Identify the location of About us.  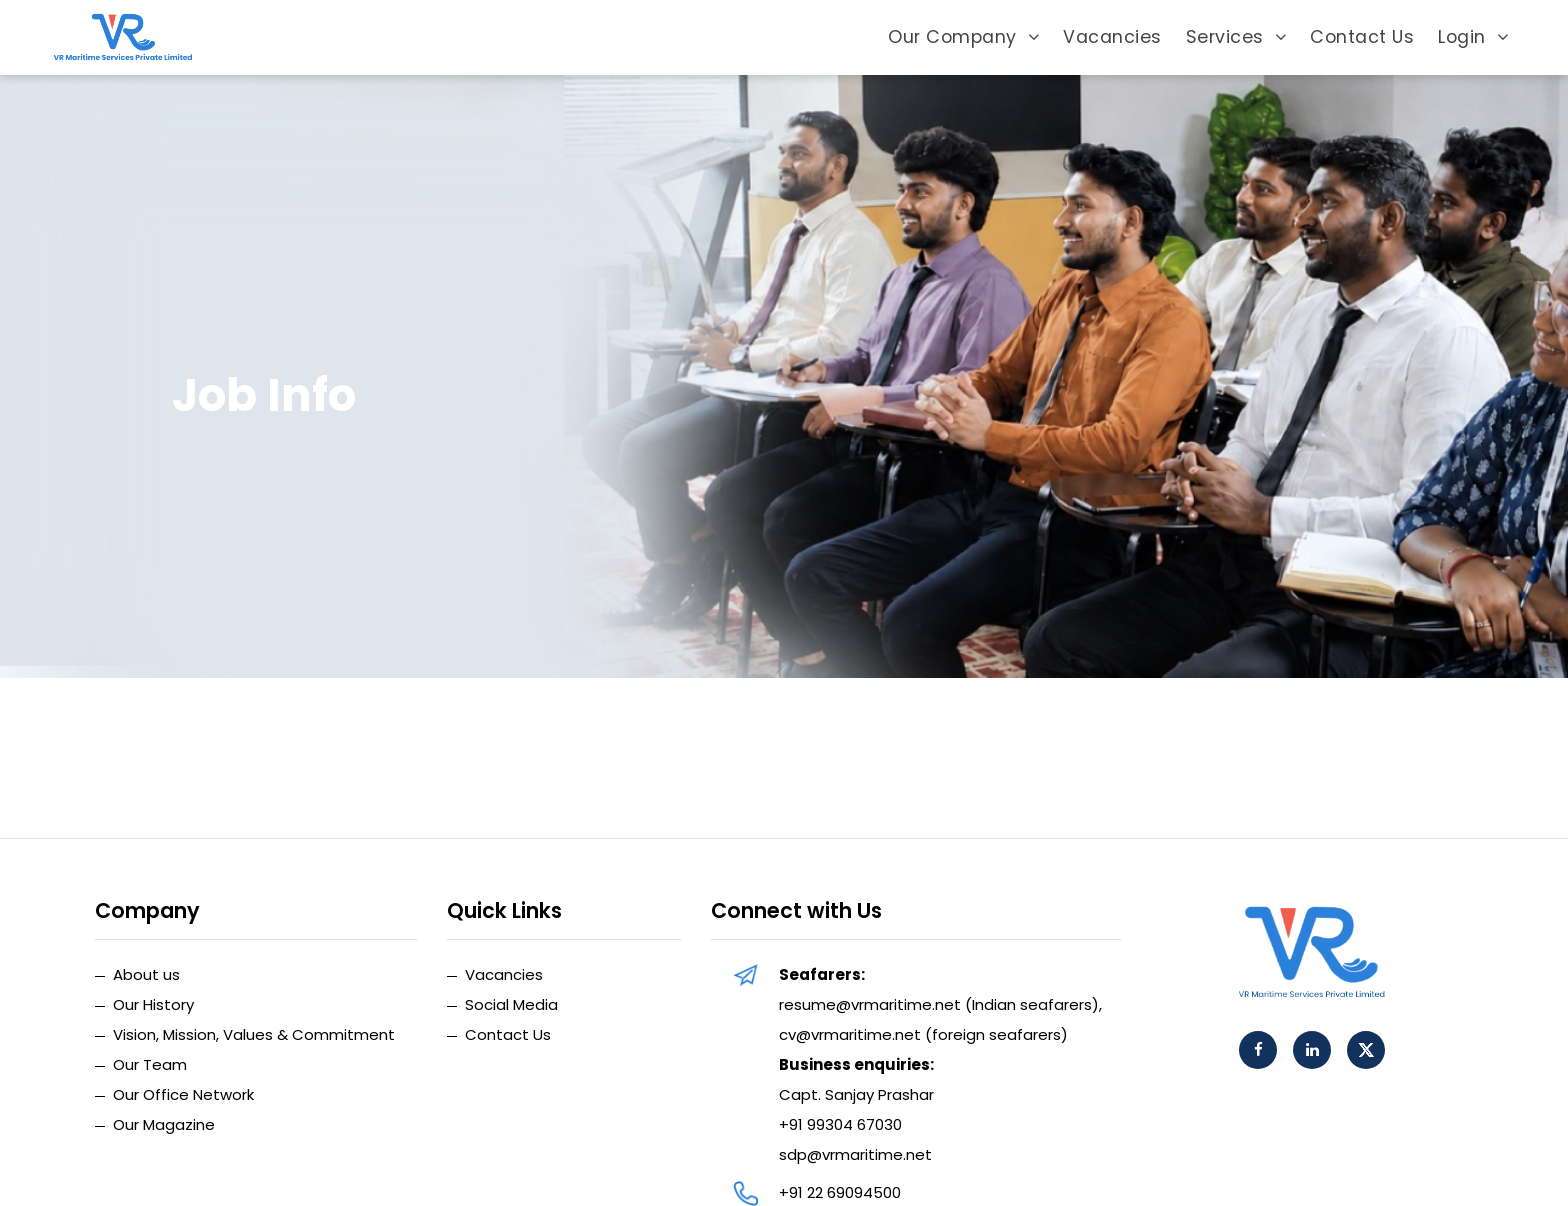
(146, 974).